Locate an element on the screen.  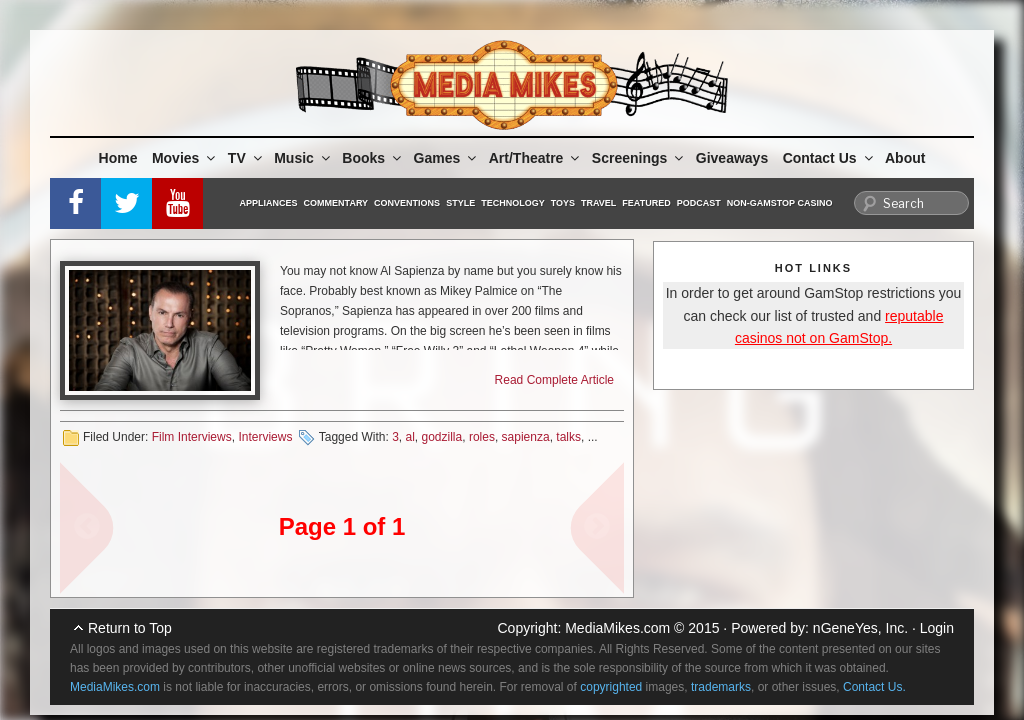
talks is located at coordinates (568, 437).